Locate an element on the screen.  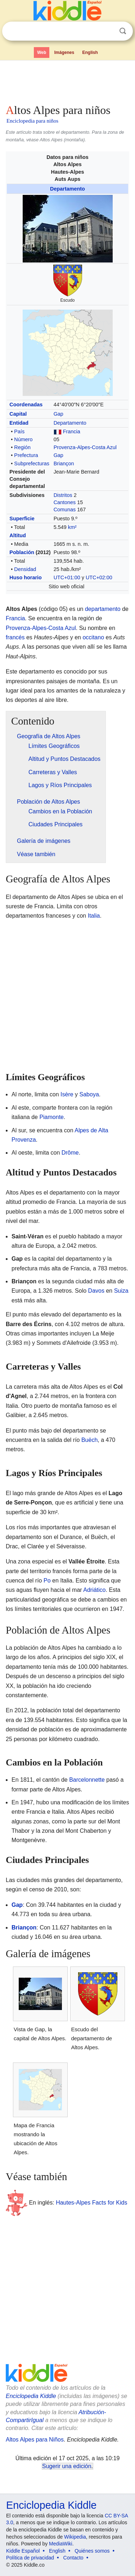
País is located at coordinates (19, 431).